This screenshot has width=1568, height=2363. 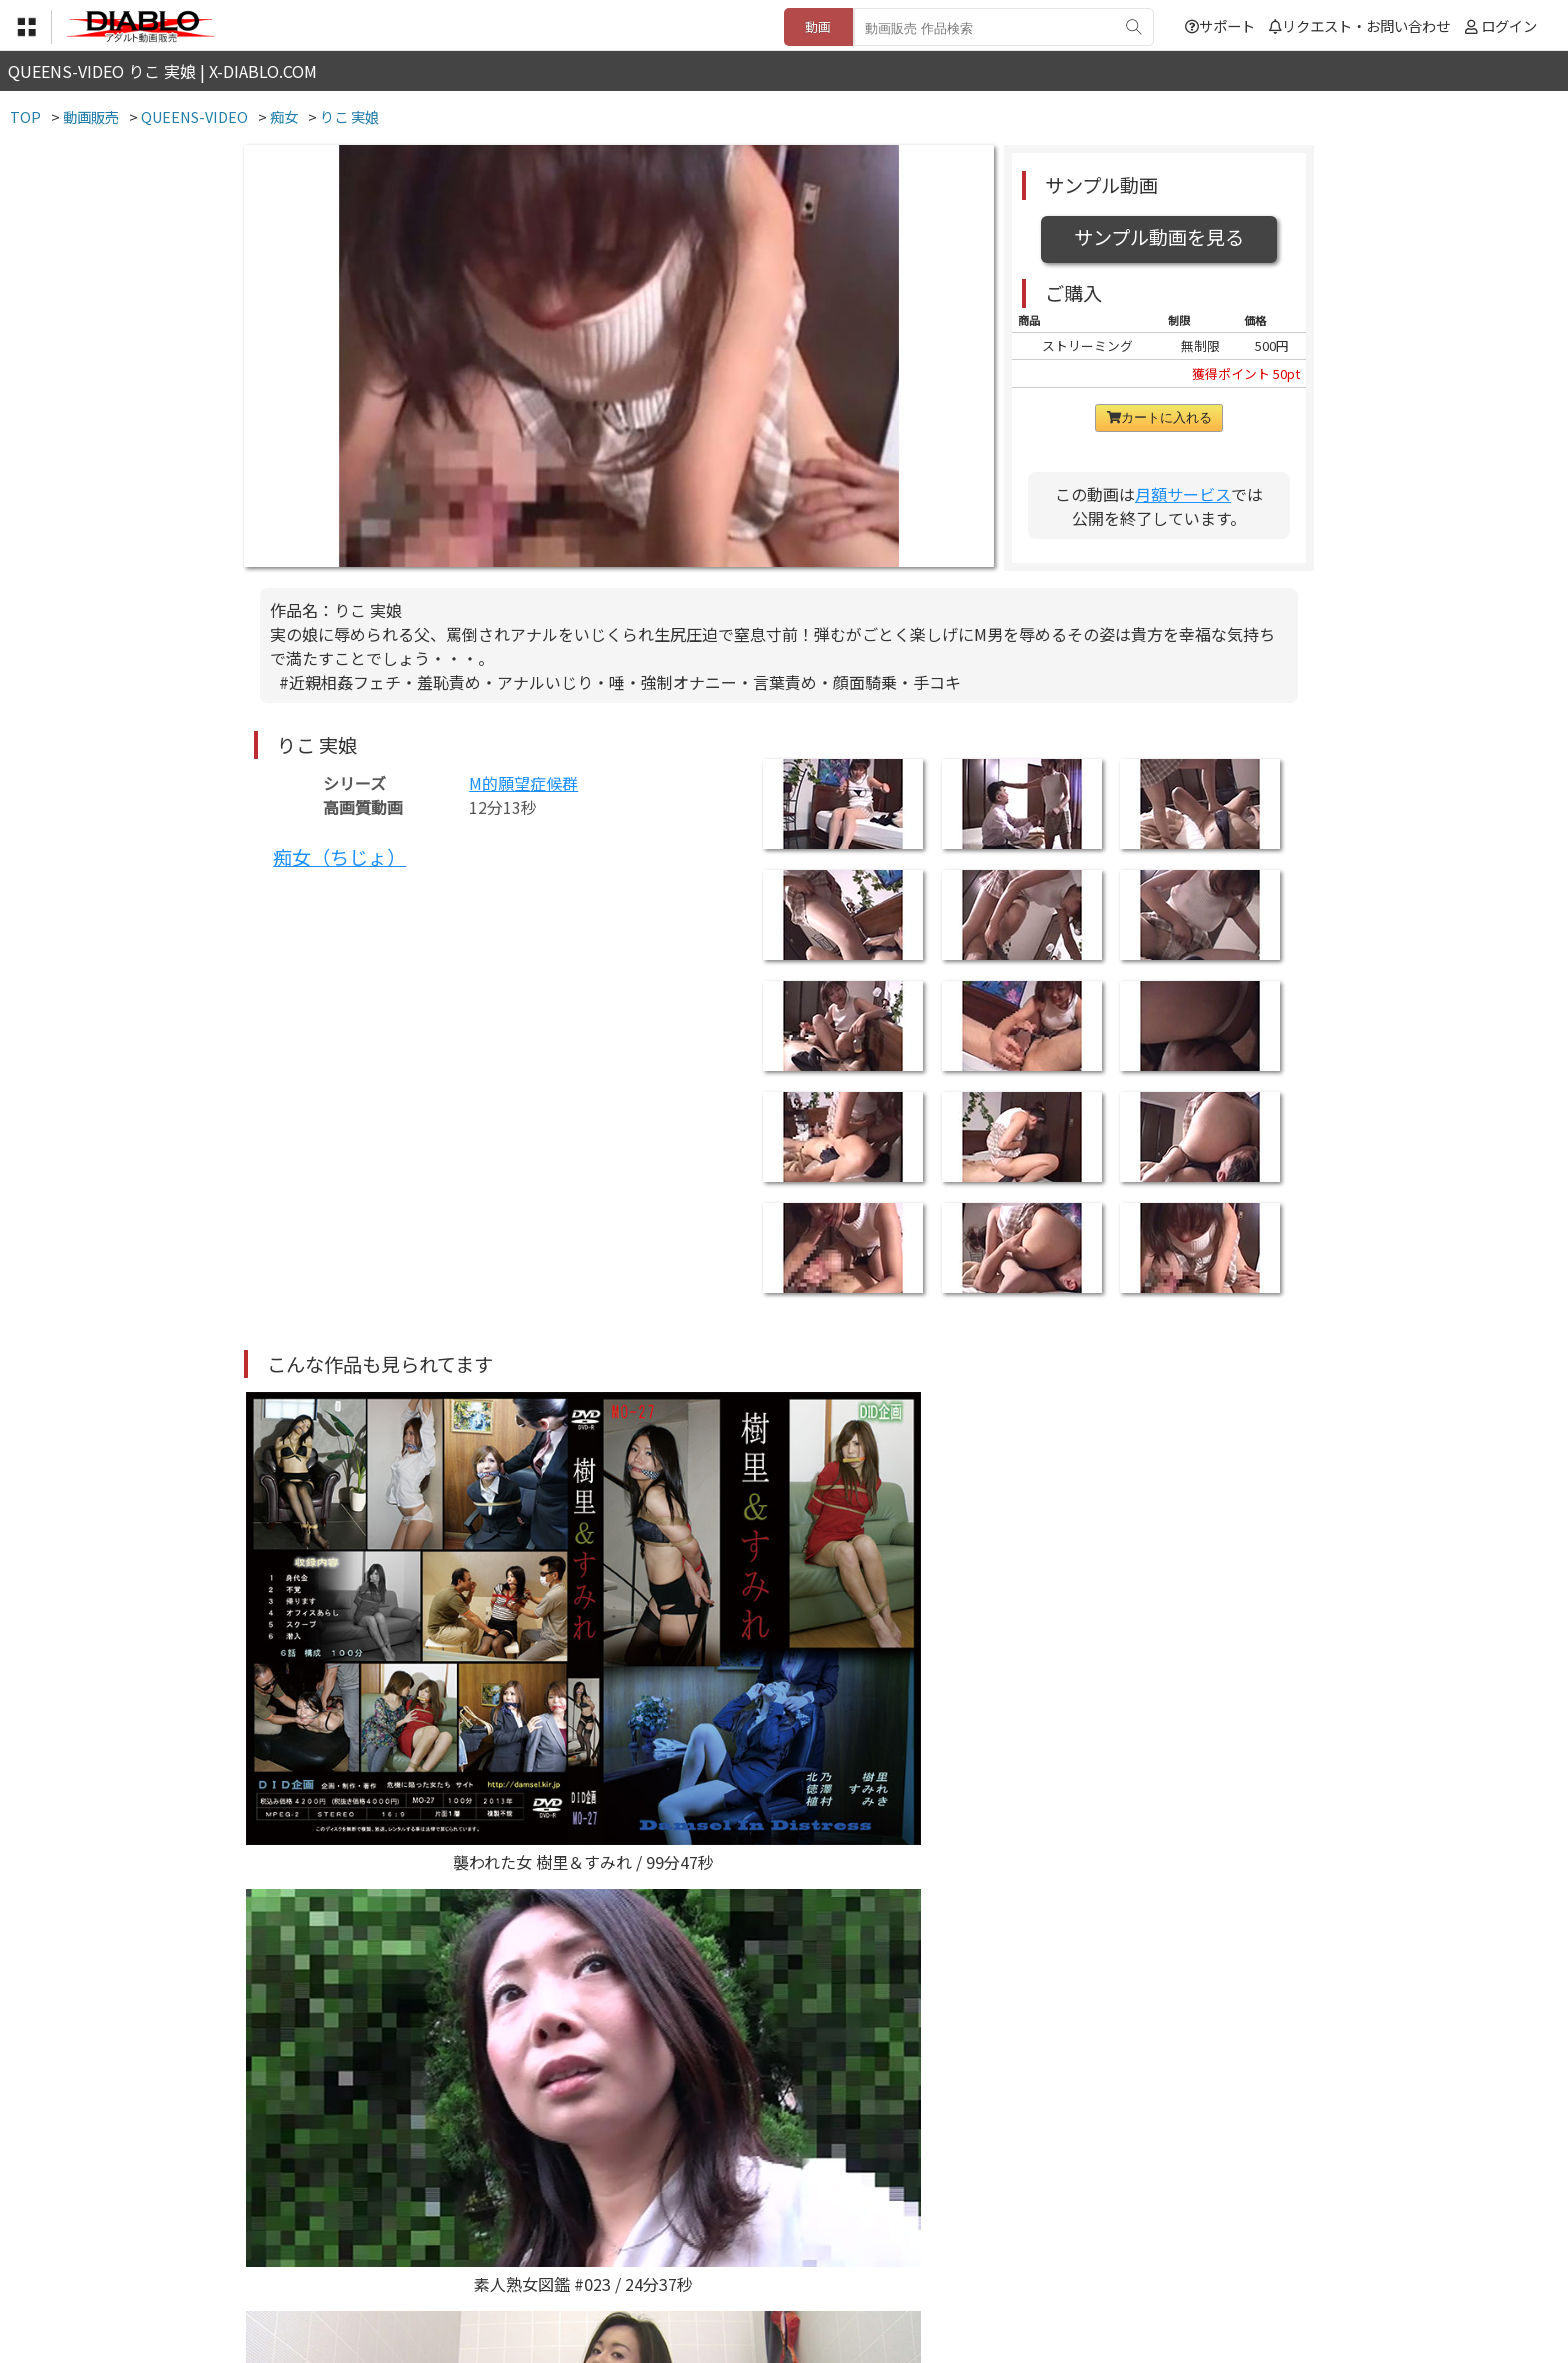 I want to click on サポート, so click(x=1220, y=25).